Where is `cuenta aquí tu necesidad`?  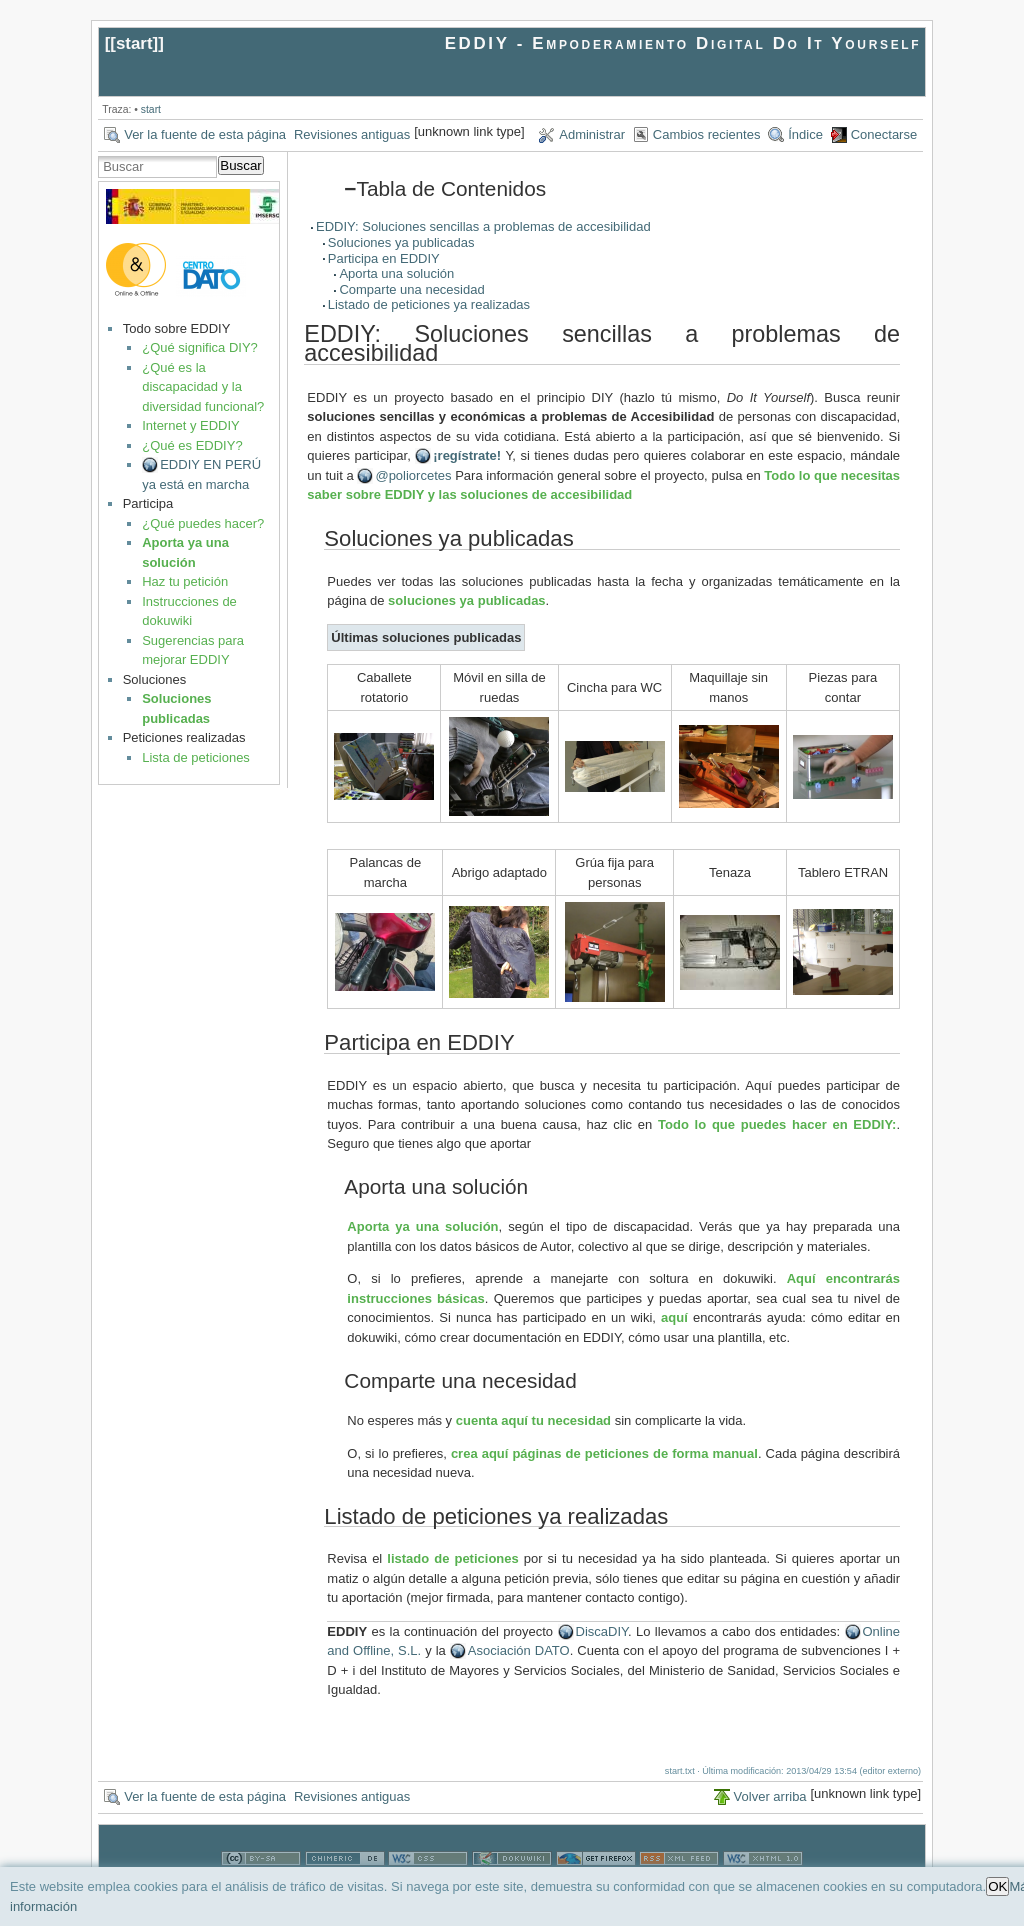
cuenta aquí tu necesidad is located at coordinates (533, 1420).